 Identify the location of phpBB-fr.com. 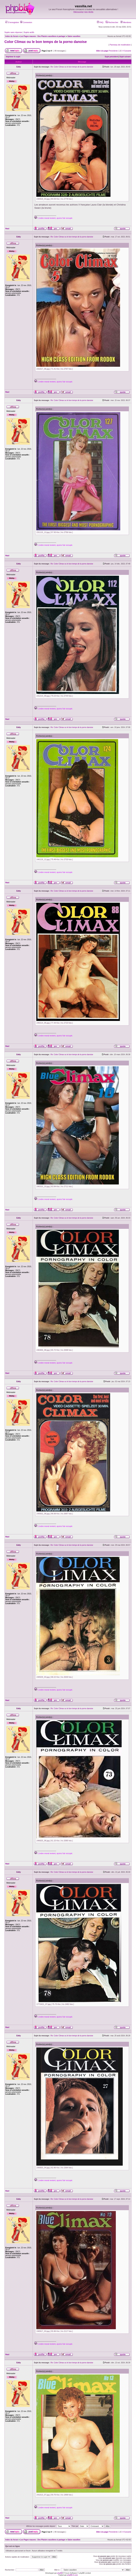
(72, 2575).